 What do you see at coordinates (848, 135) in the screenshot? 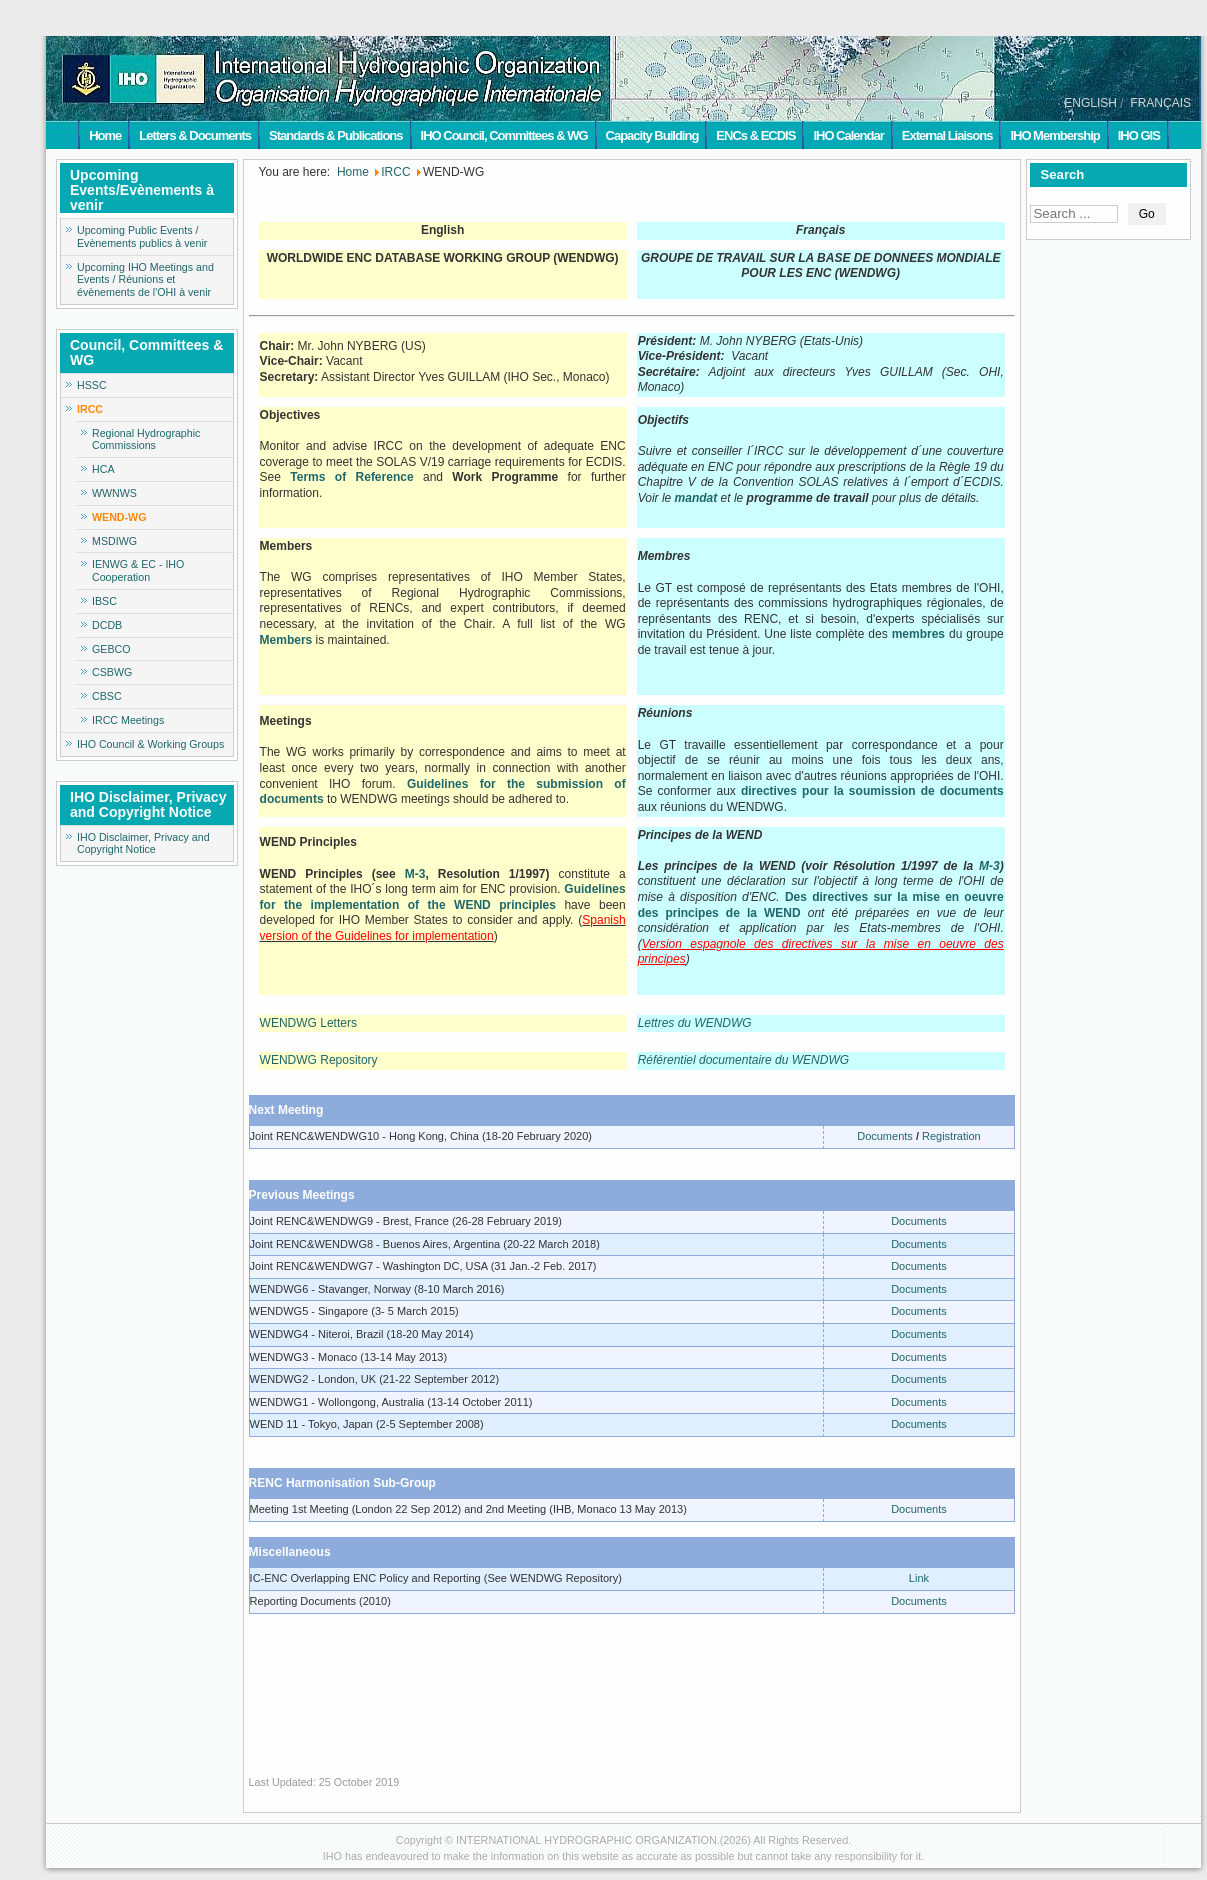
I see `IHO Calendar` at bounding box center [848, 135].